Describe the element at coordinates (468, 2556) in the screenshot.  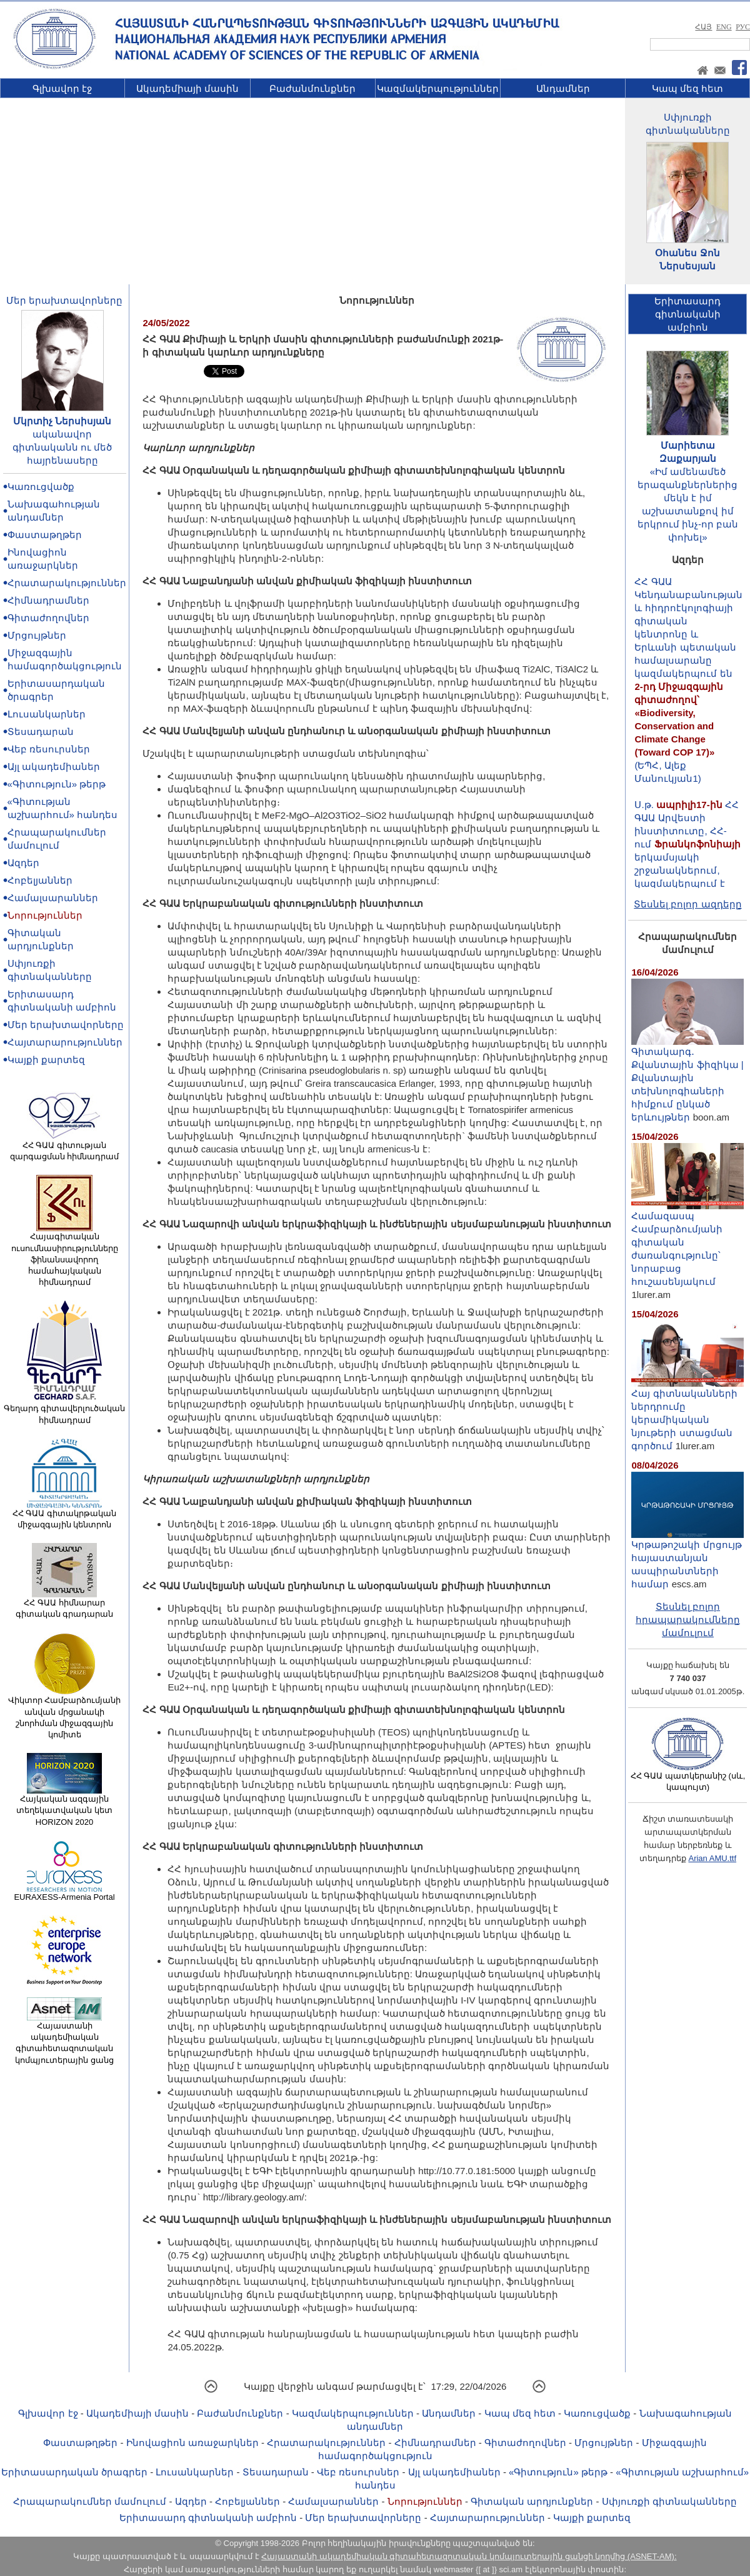
I see `Հայաստանի ակադեմիական գիտահետազոտական կոմպյուտերային ցանցի կողմից (ASNET-AM):` at that location.